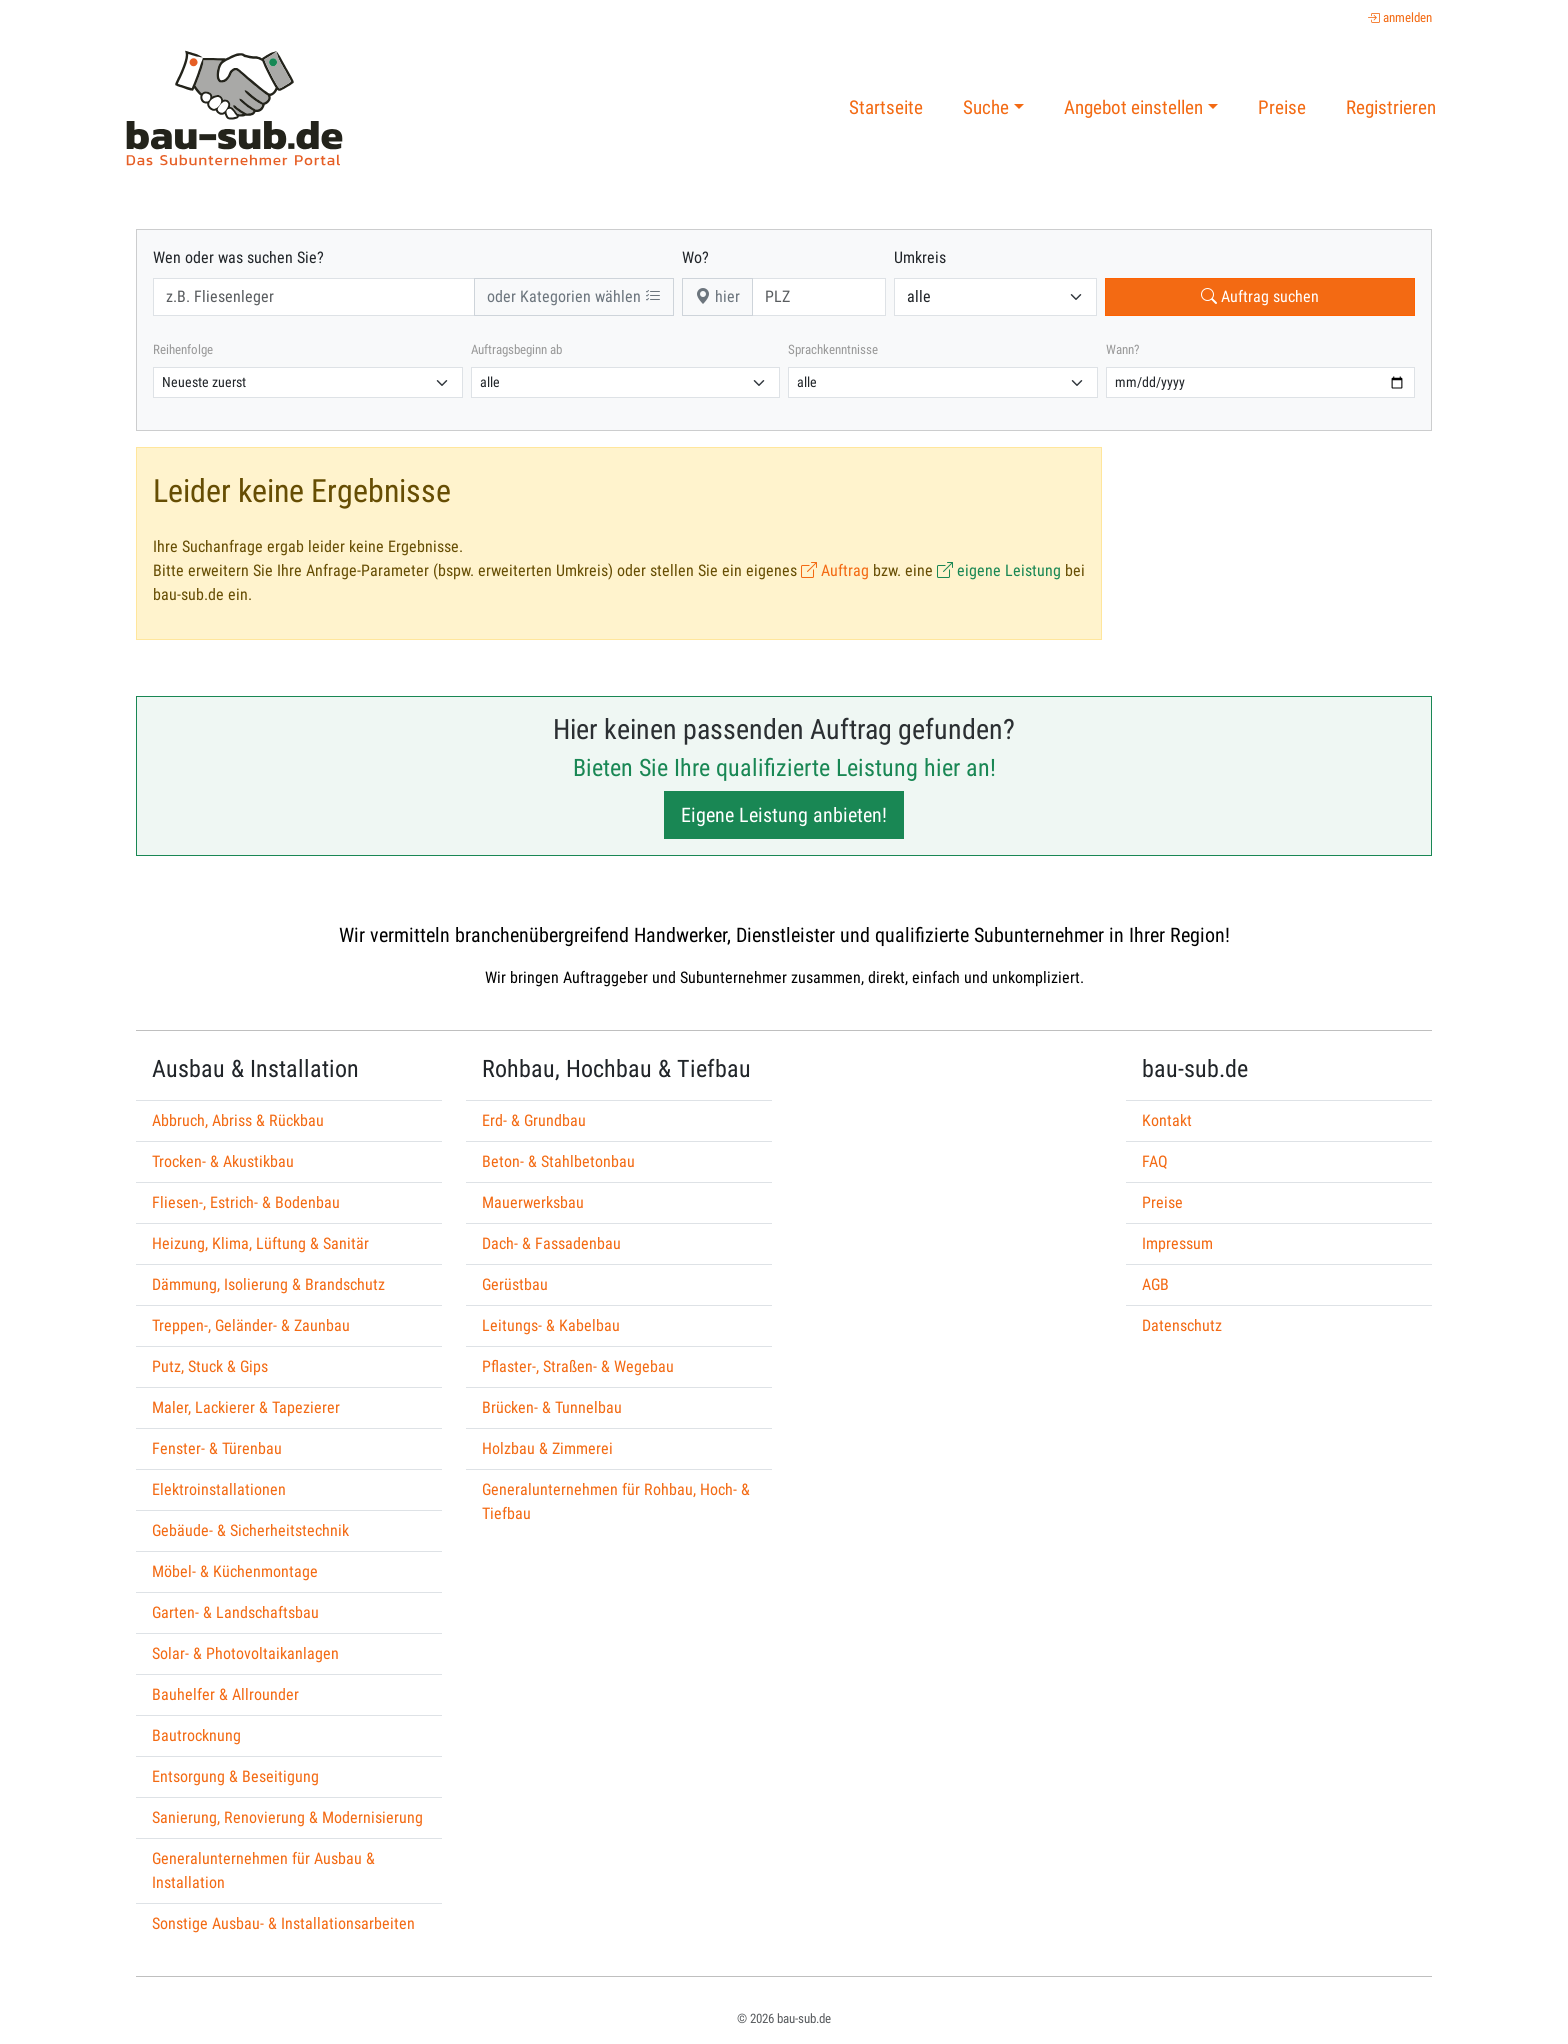  What do you see at coordinates (516, 349) in the screenshot?
I see `Auftragsbeginn ab` at bounding box center [516, 349].